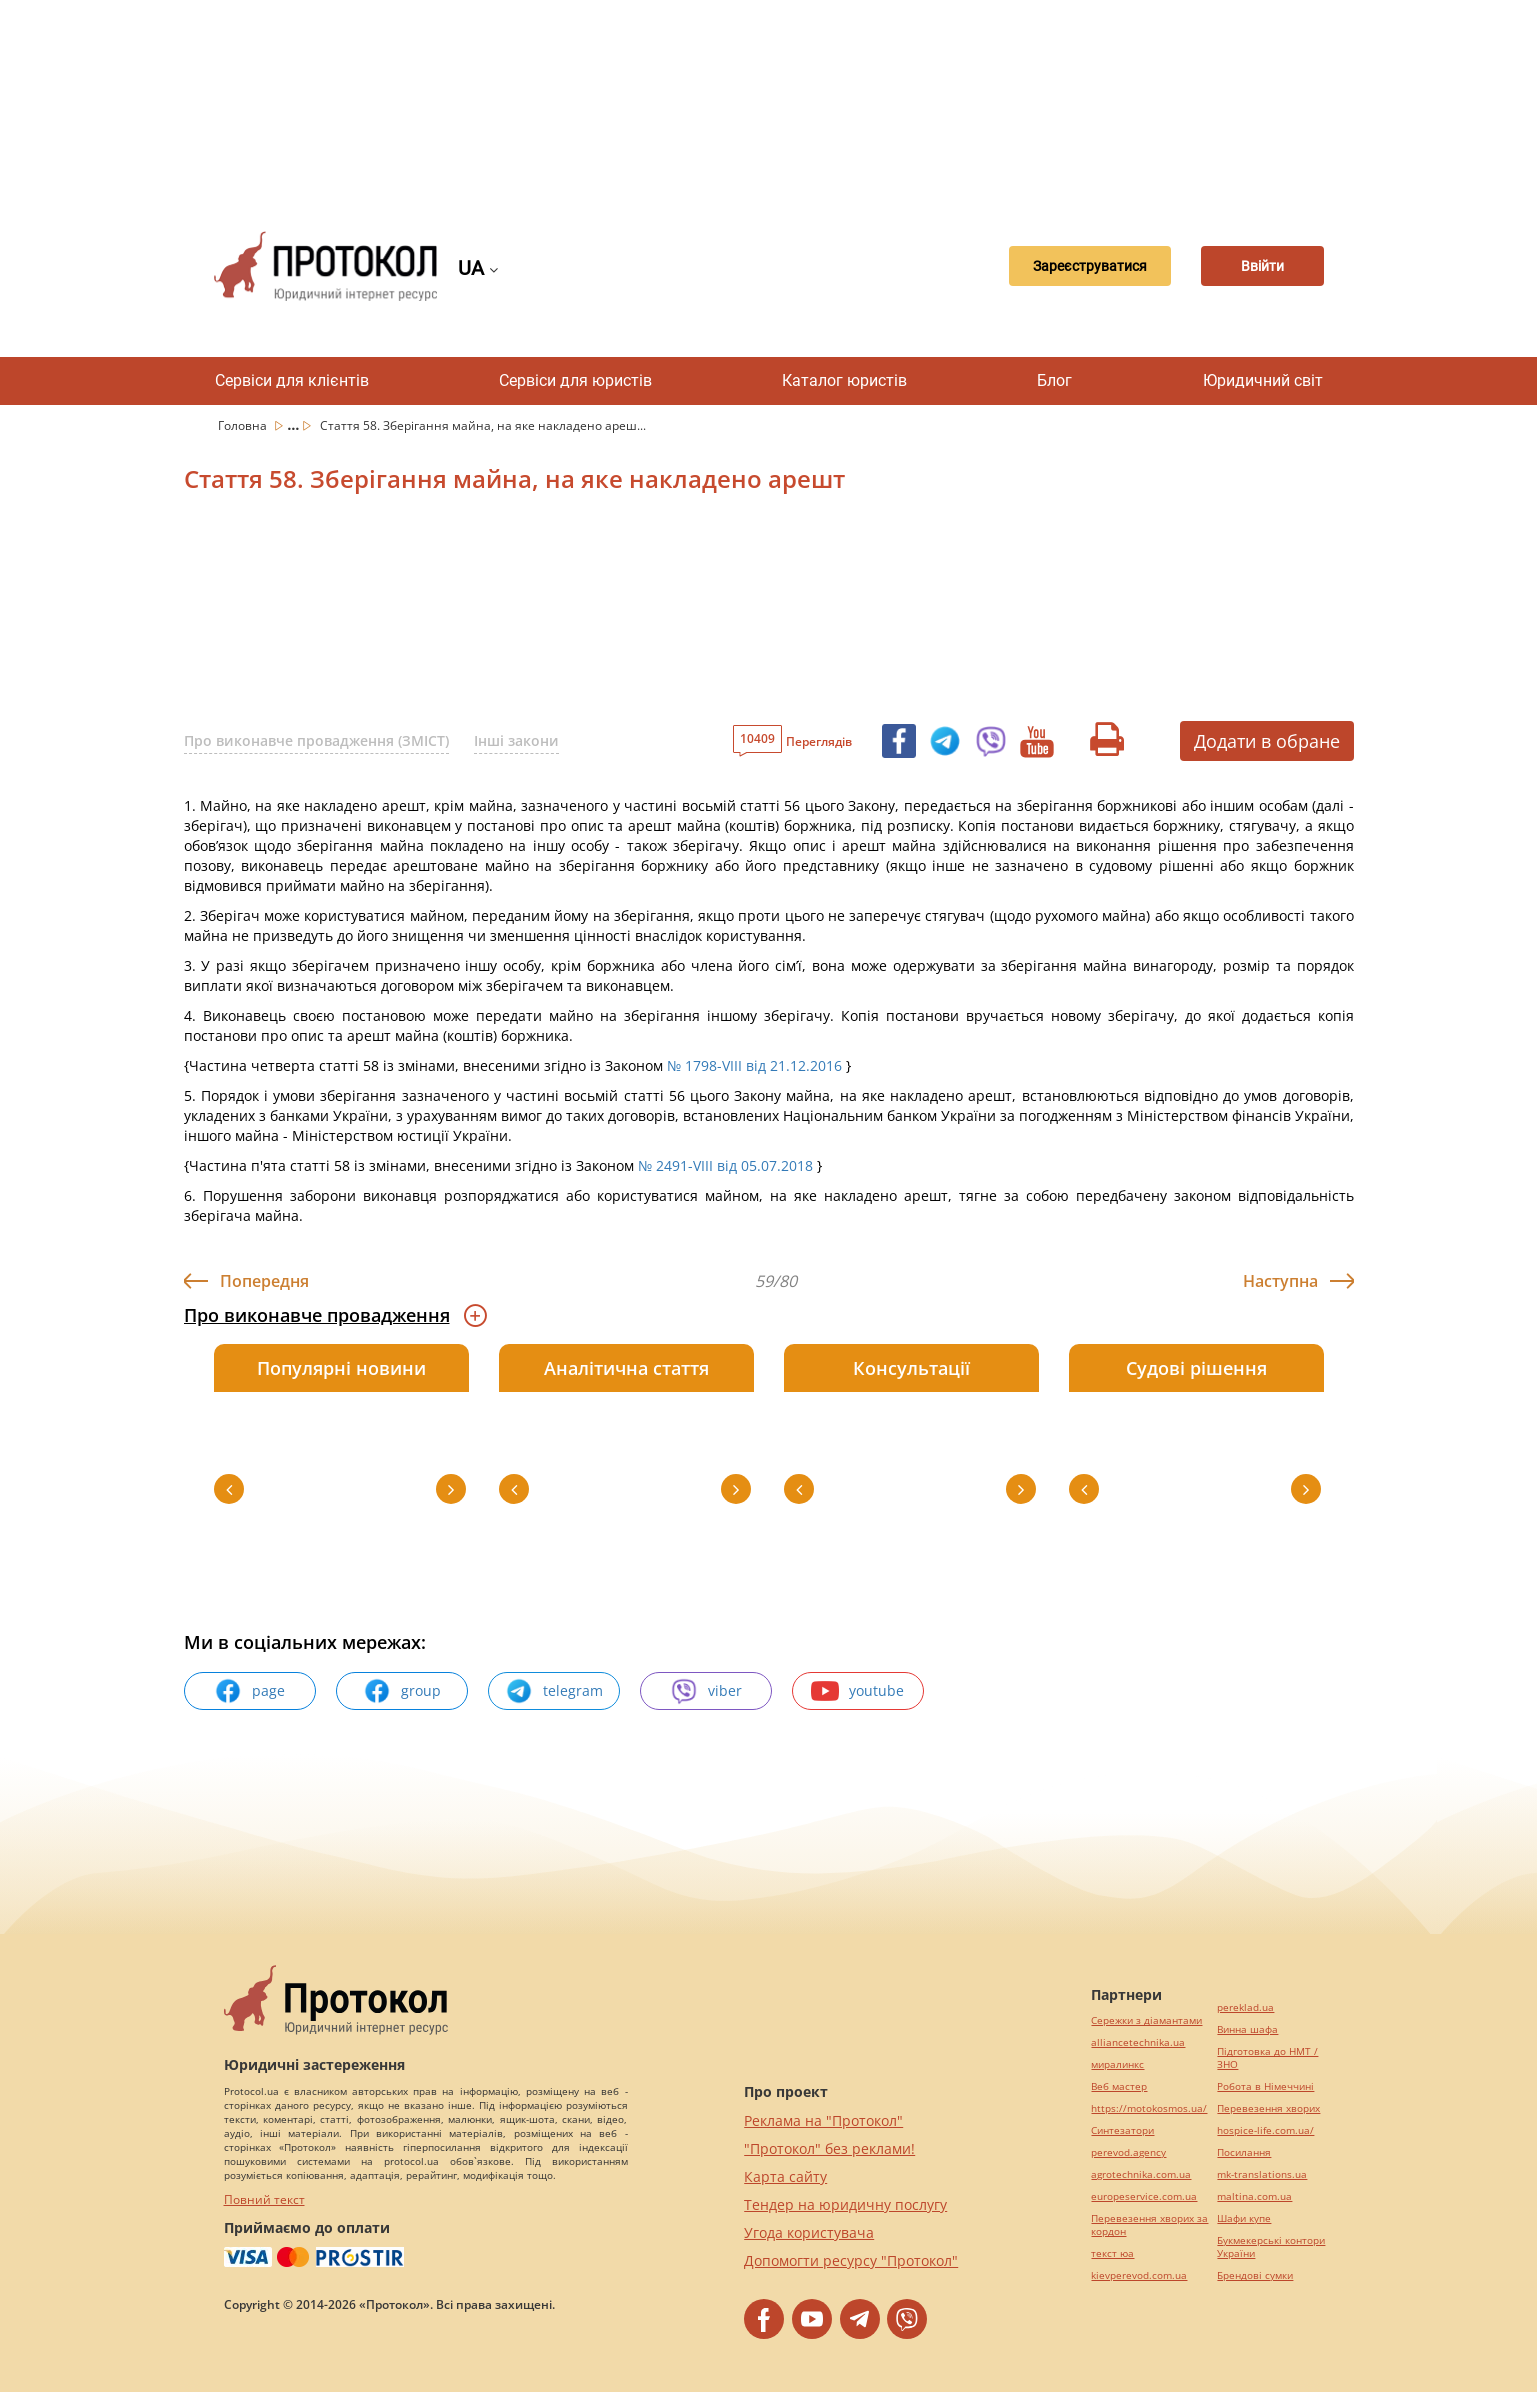  I want to click on Тендер на юридичну послугу, so click(845, 2204).